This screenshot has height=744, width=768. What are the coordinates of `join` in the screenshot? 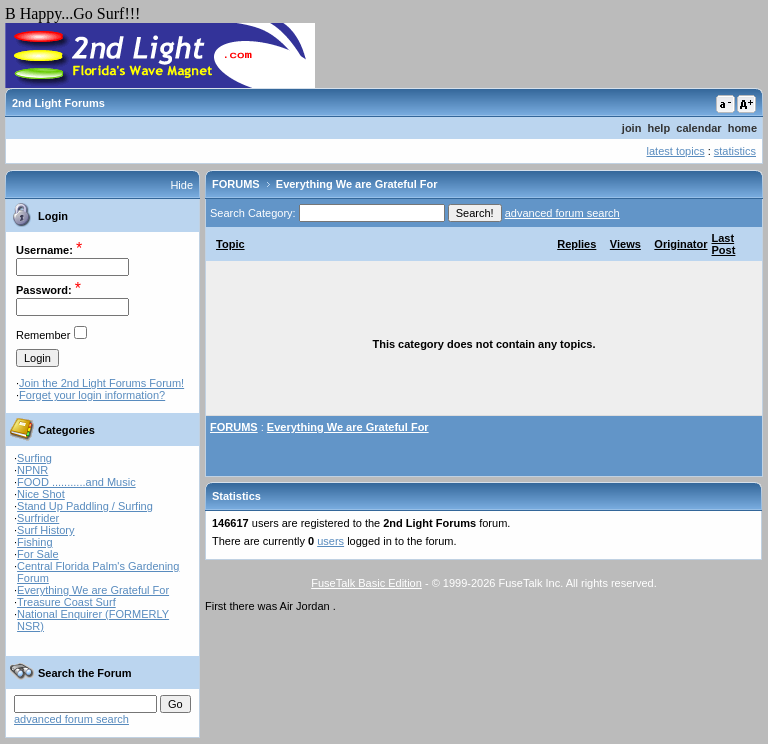 It's located at (632, 128).